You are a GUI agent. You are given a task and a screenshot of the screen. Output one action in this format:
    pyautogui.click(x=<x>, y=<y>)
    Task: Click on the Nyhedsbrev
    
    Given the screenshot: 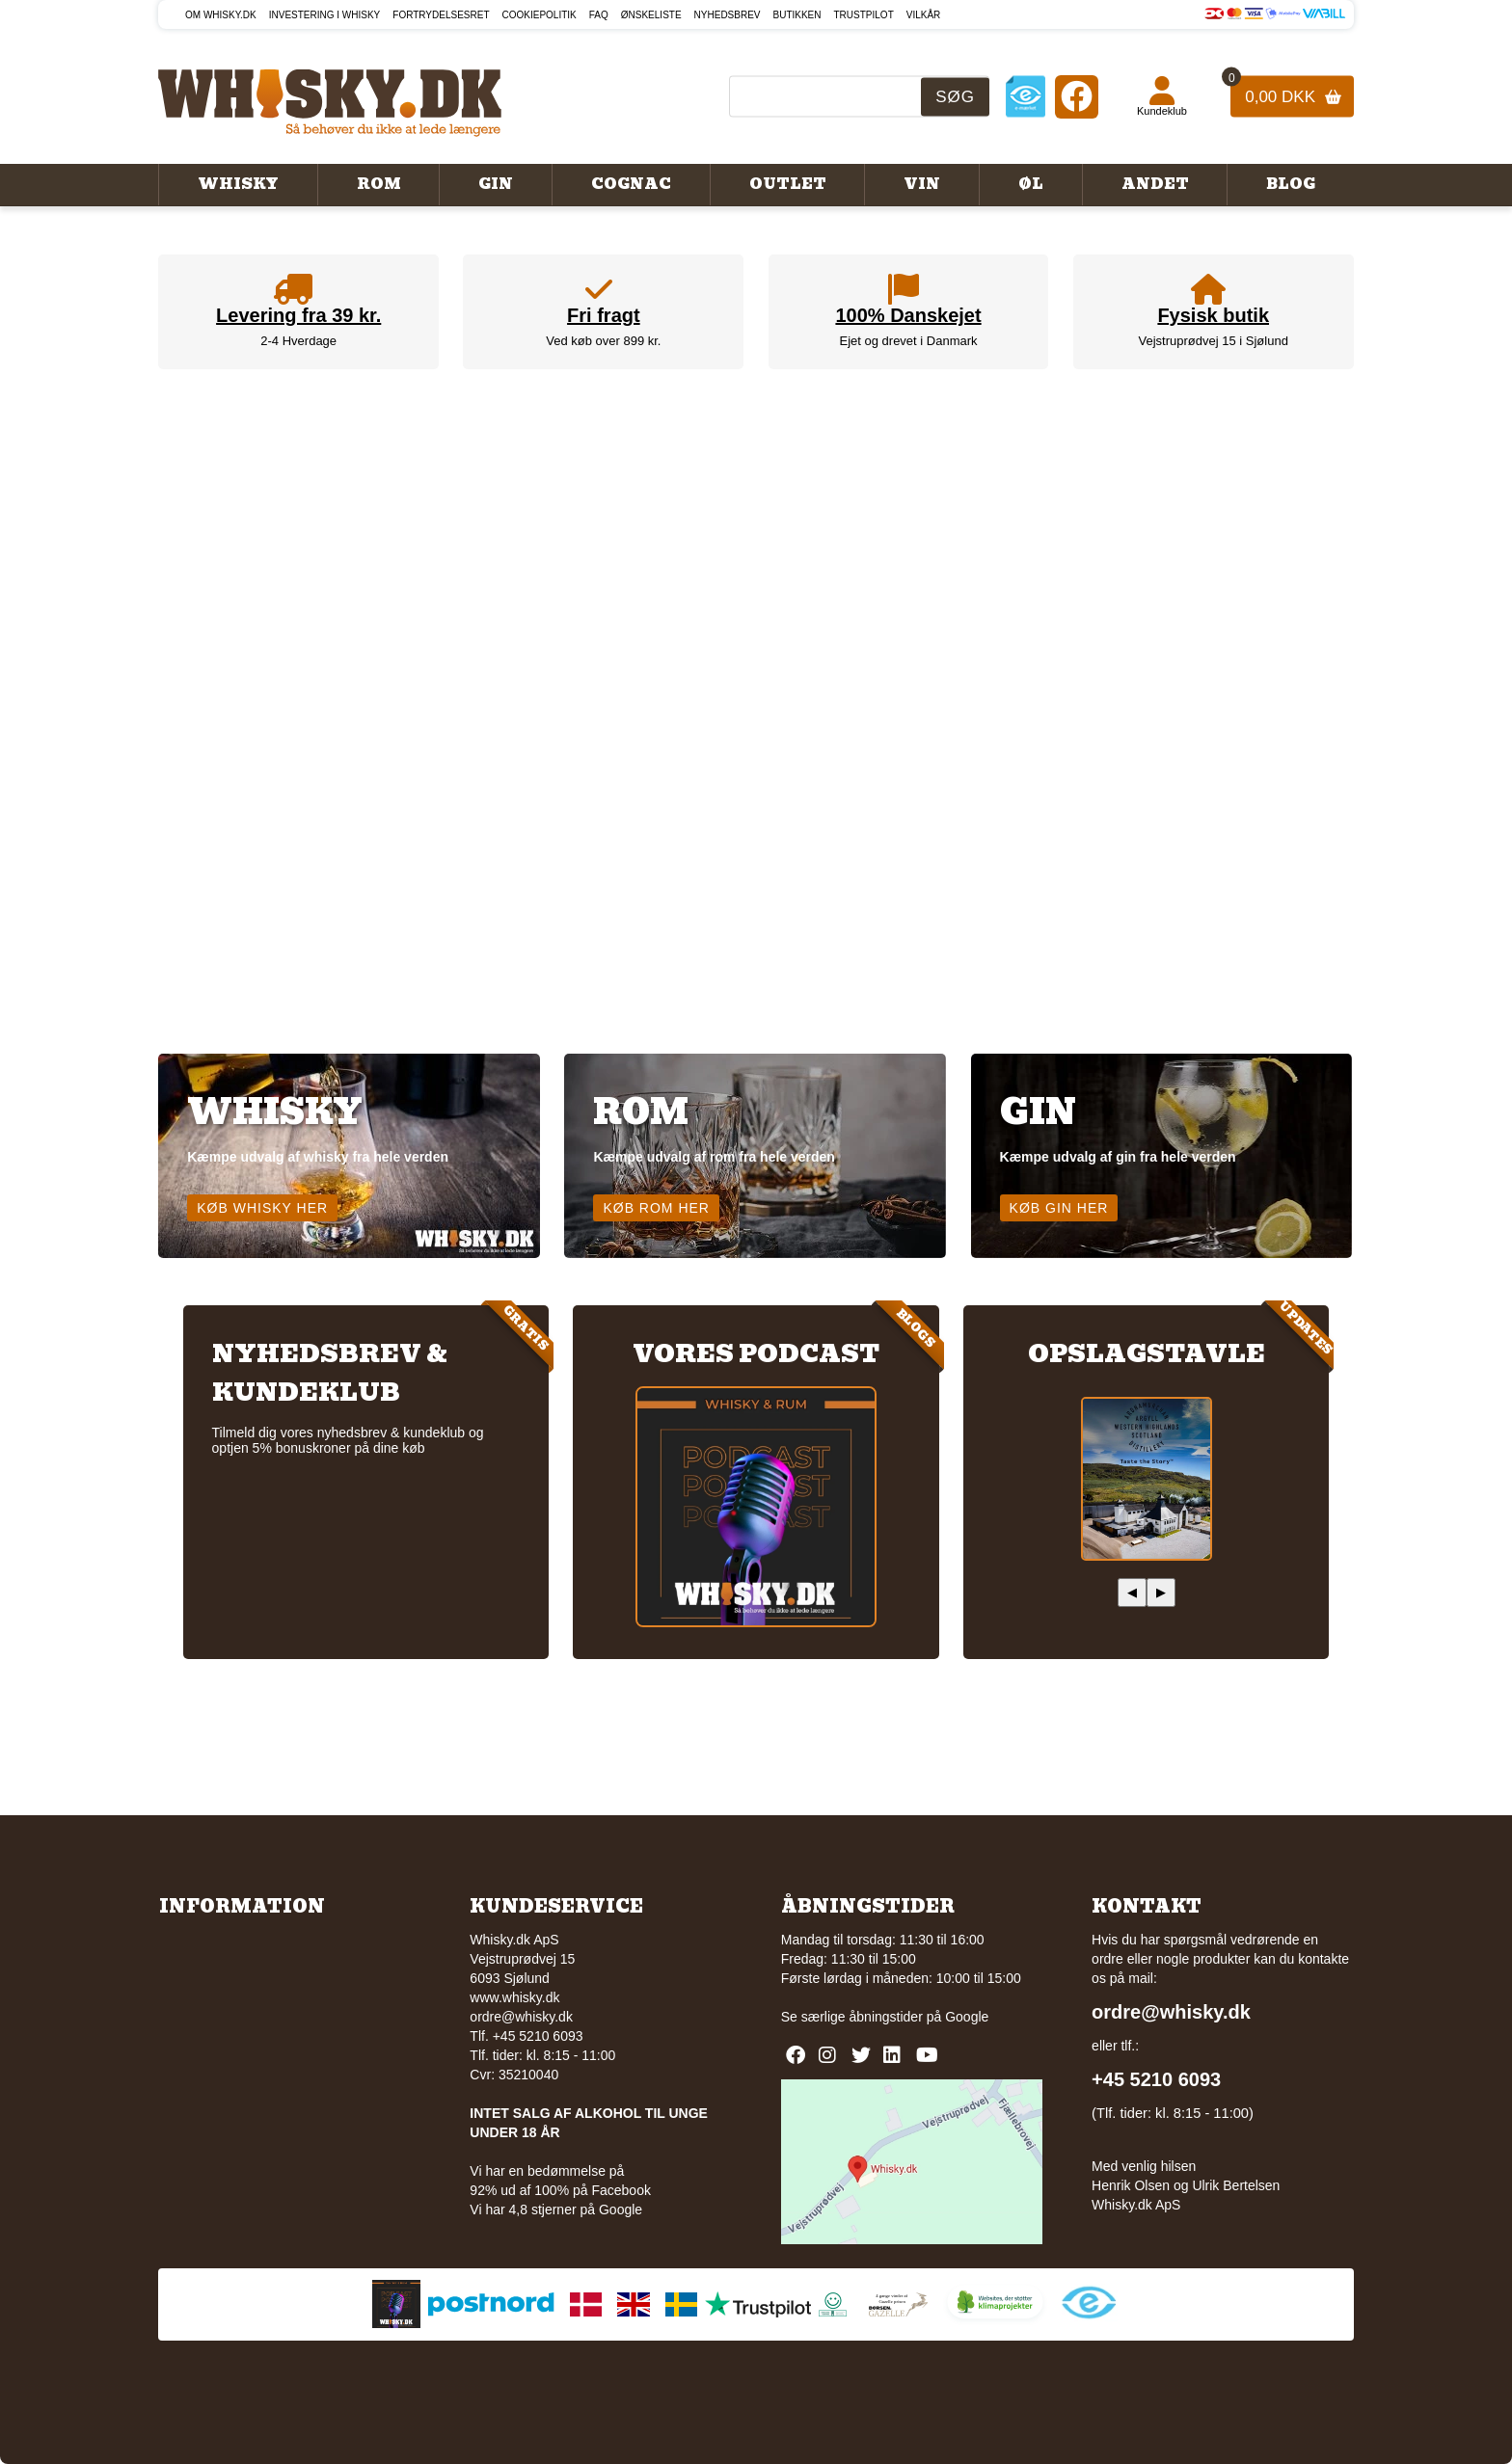 What is the action you would take?
    pyautogui.click(x=727, y=15)
    